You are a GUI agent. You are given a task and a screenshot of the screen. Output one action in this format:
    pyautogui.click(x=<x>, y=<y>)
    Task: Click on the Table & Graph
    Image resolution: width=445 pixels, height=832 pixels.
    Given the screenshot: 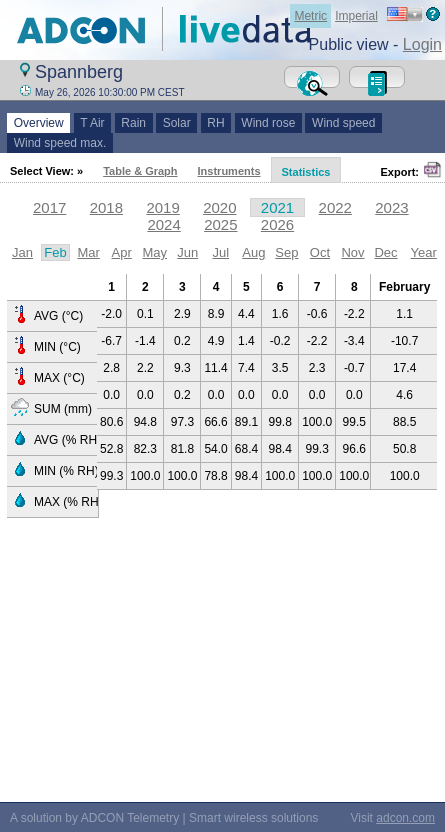 What is the action you would take?
    pyautogui.click(x=140, y=171)
    